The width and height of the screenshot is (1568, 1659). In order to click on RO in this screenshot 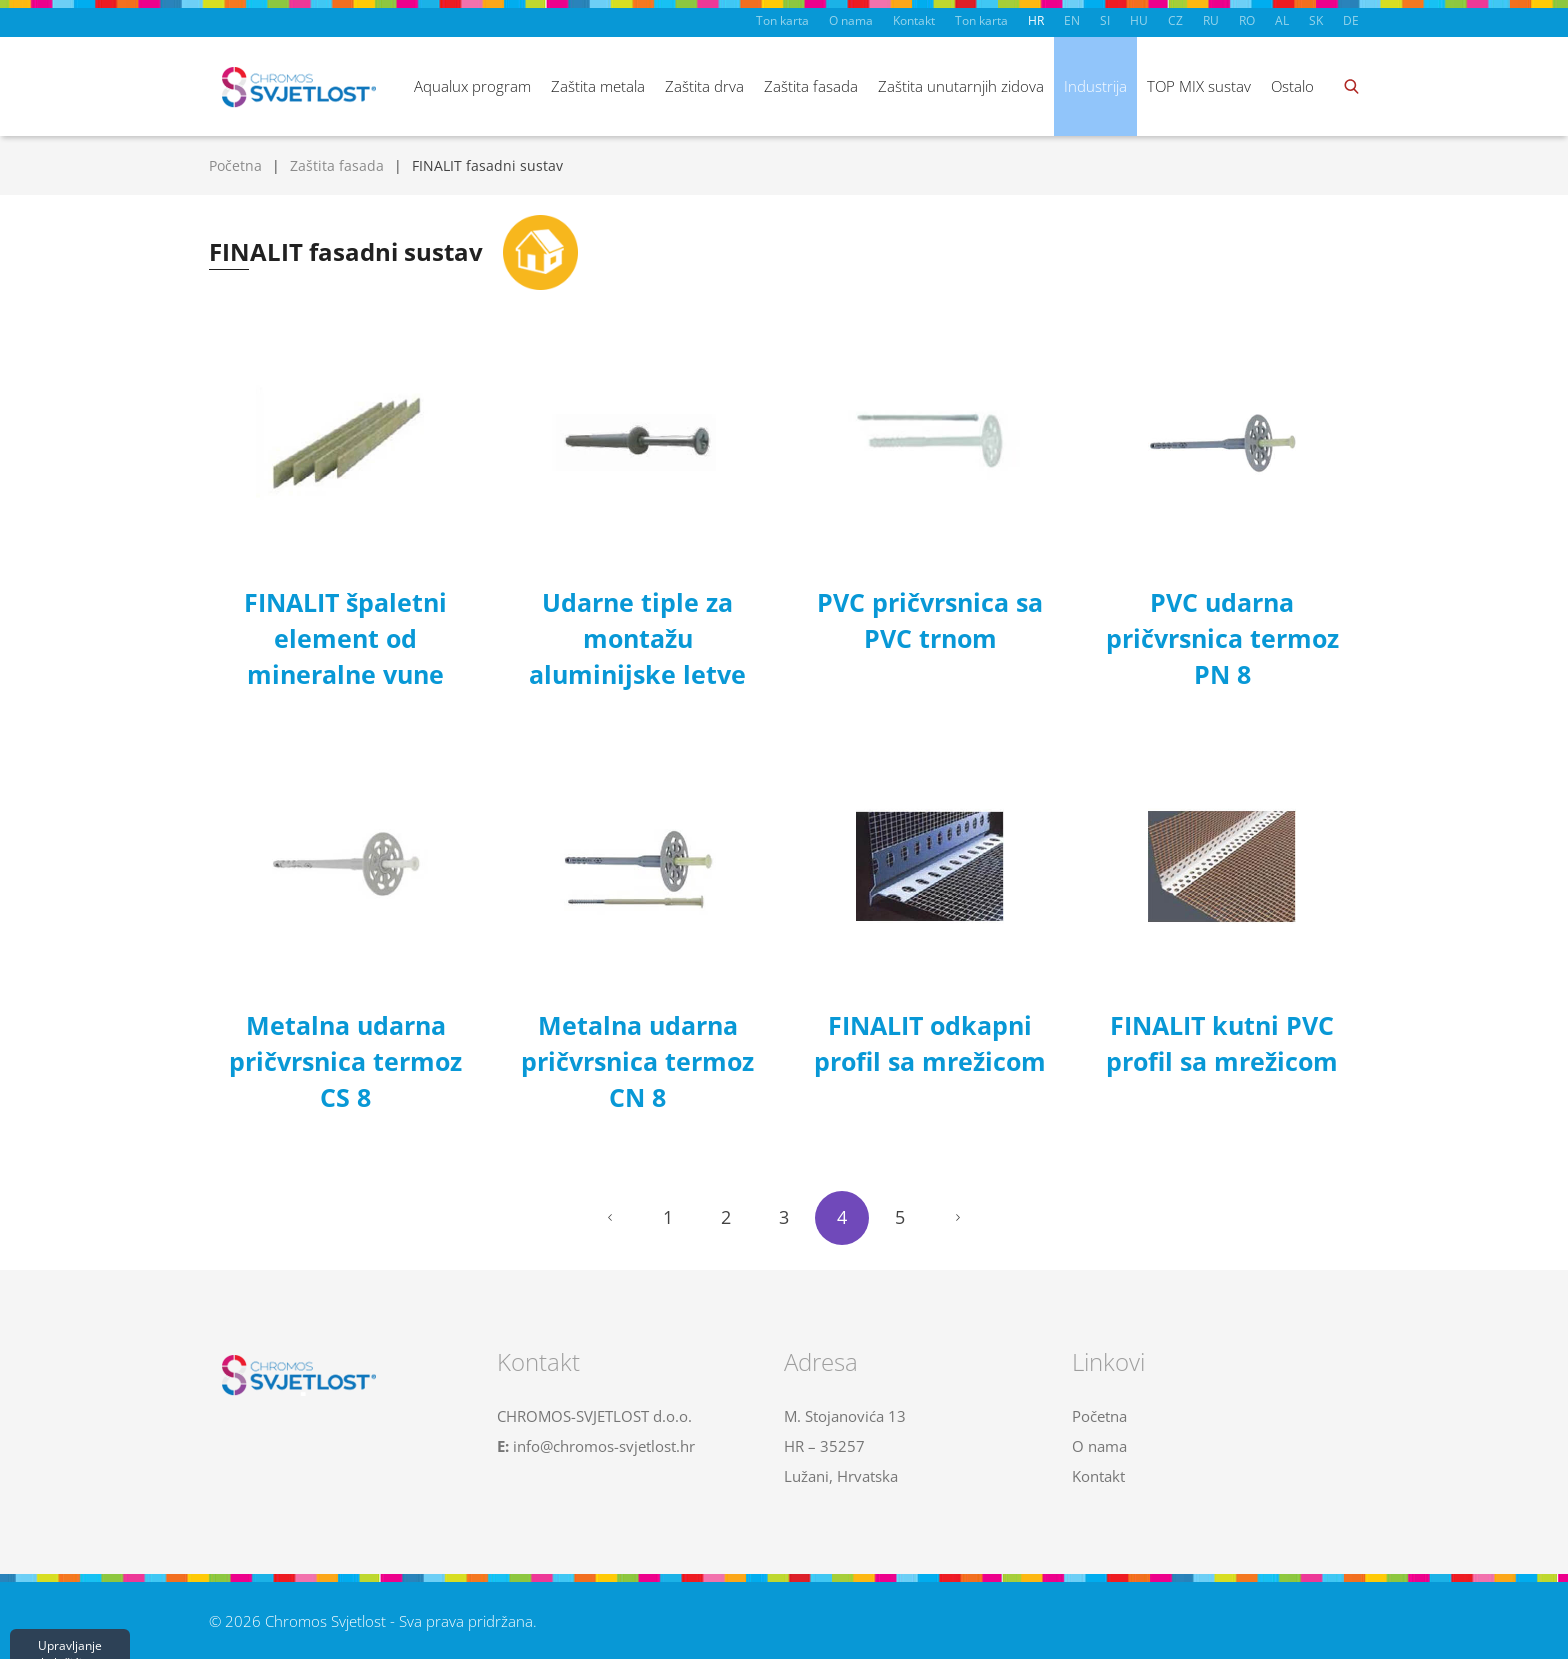, I will do `click(1247, 20)`.